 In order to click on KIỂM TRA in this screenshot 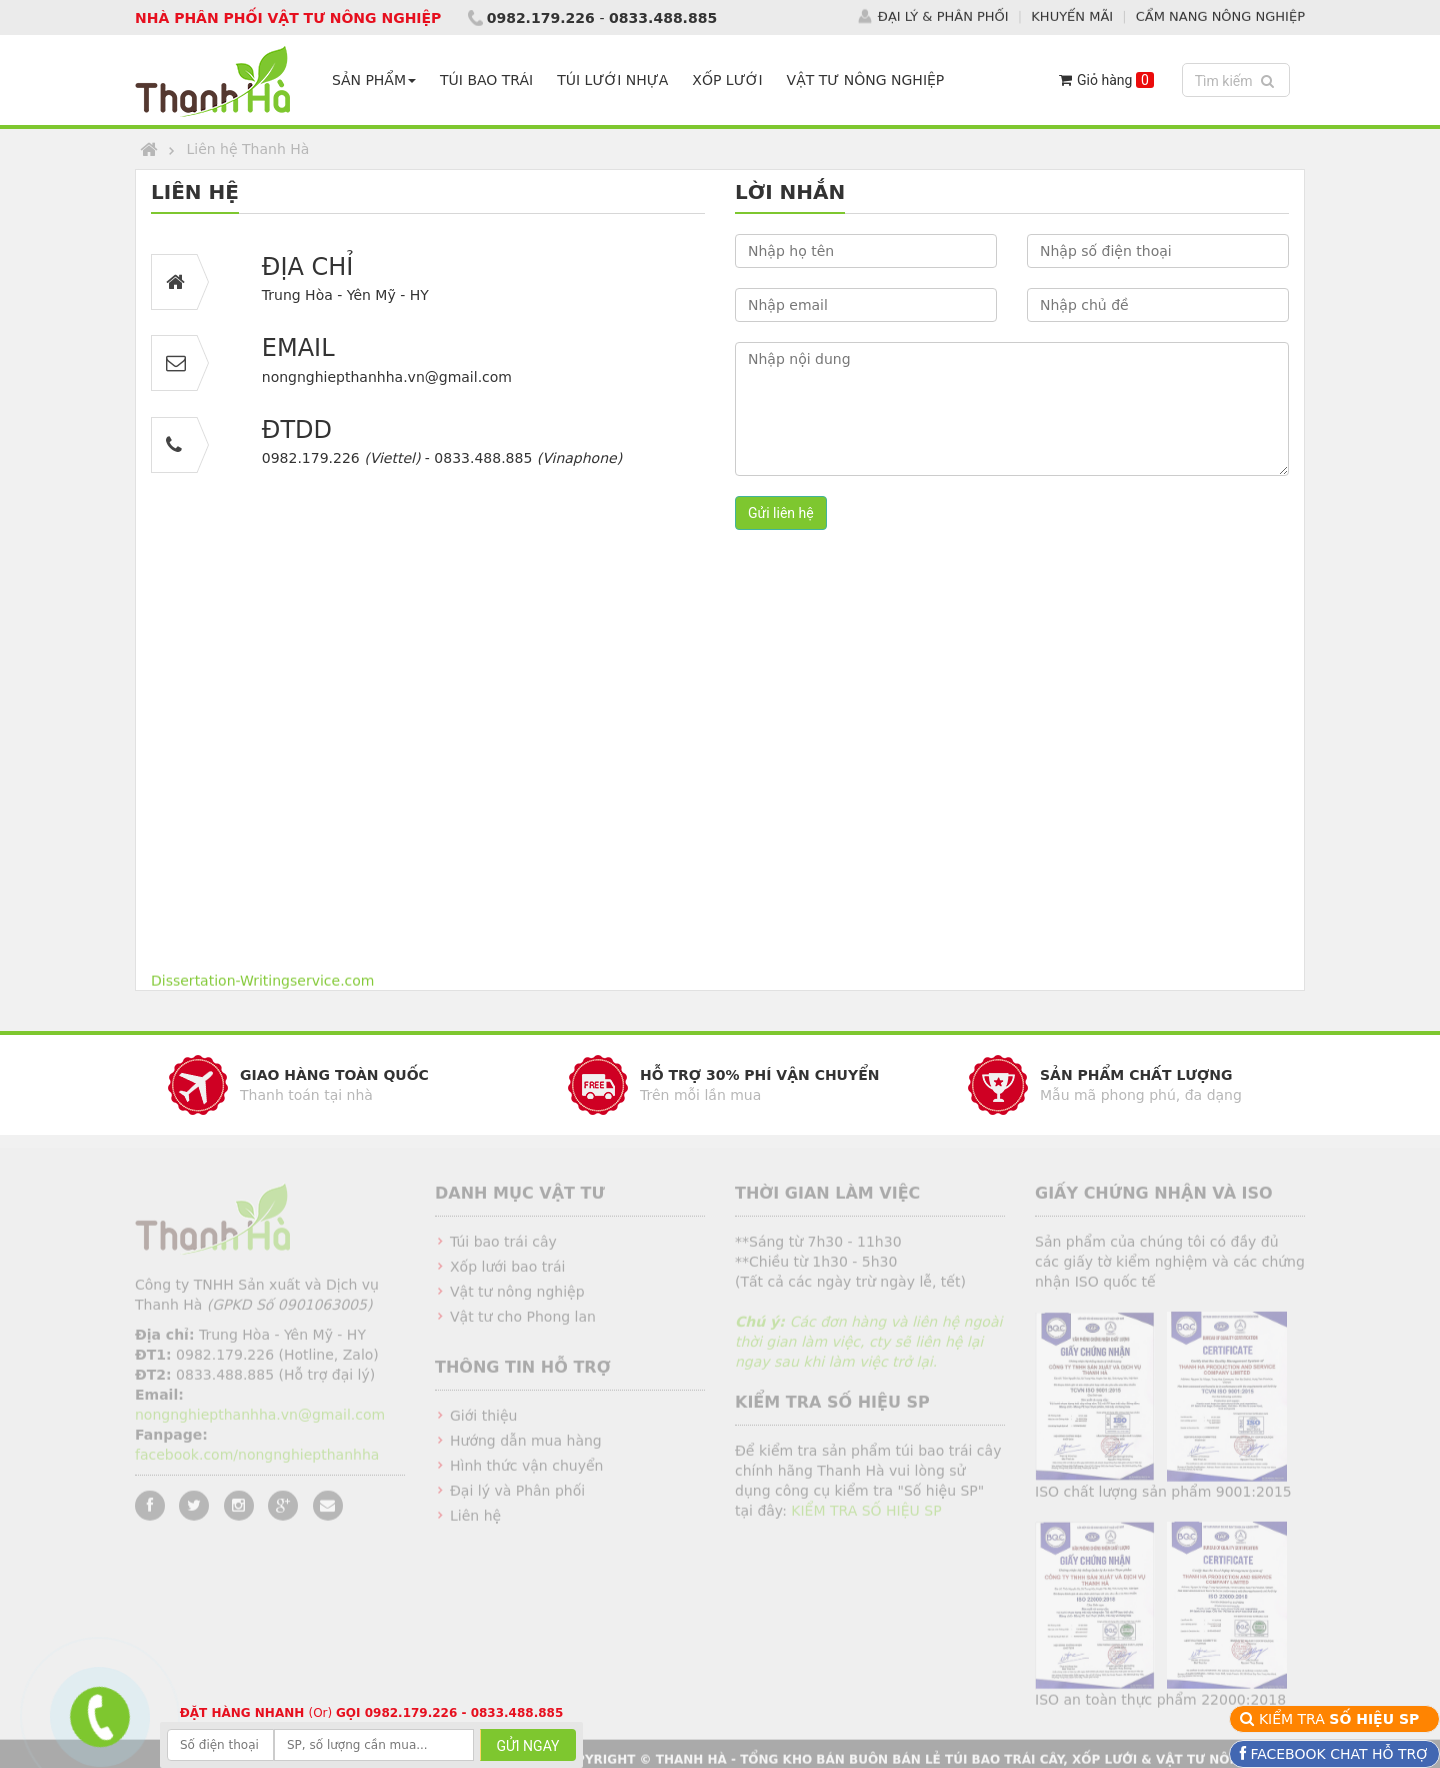, I will do `click(1341, 1719)`.